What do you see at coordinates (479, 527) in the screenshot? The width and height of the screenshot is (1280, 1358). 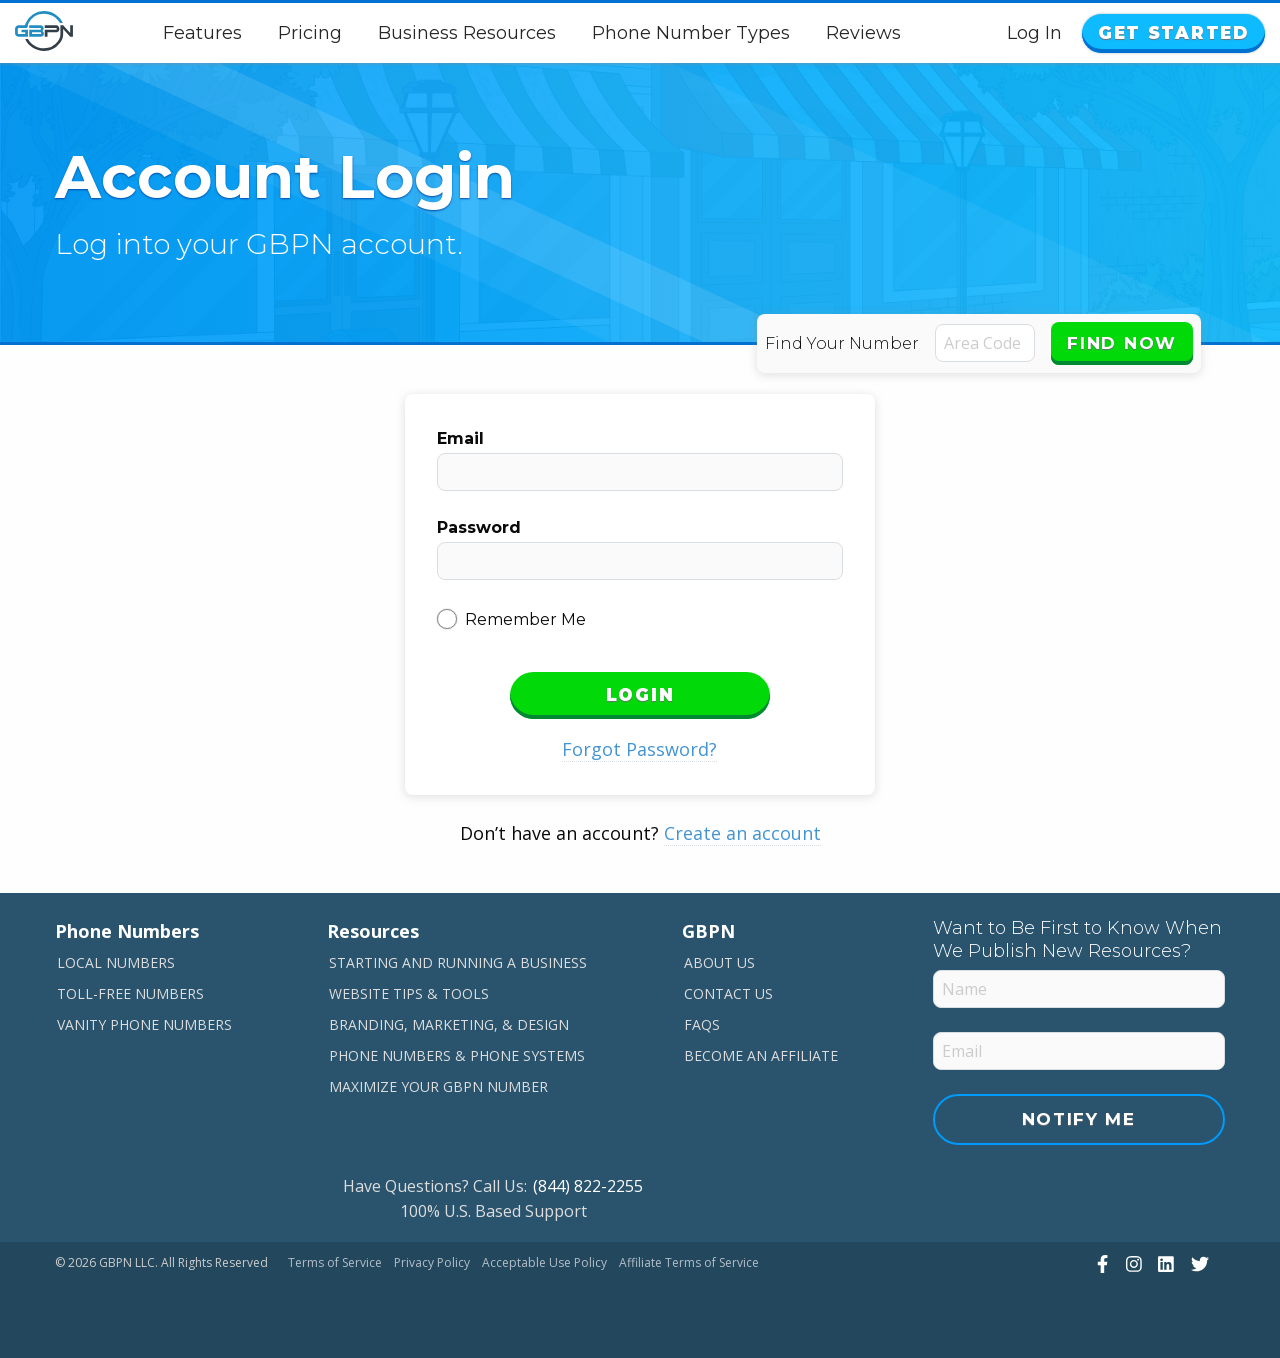 I see `Password` at bounding box center [479, 527].